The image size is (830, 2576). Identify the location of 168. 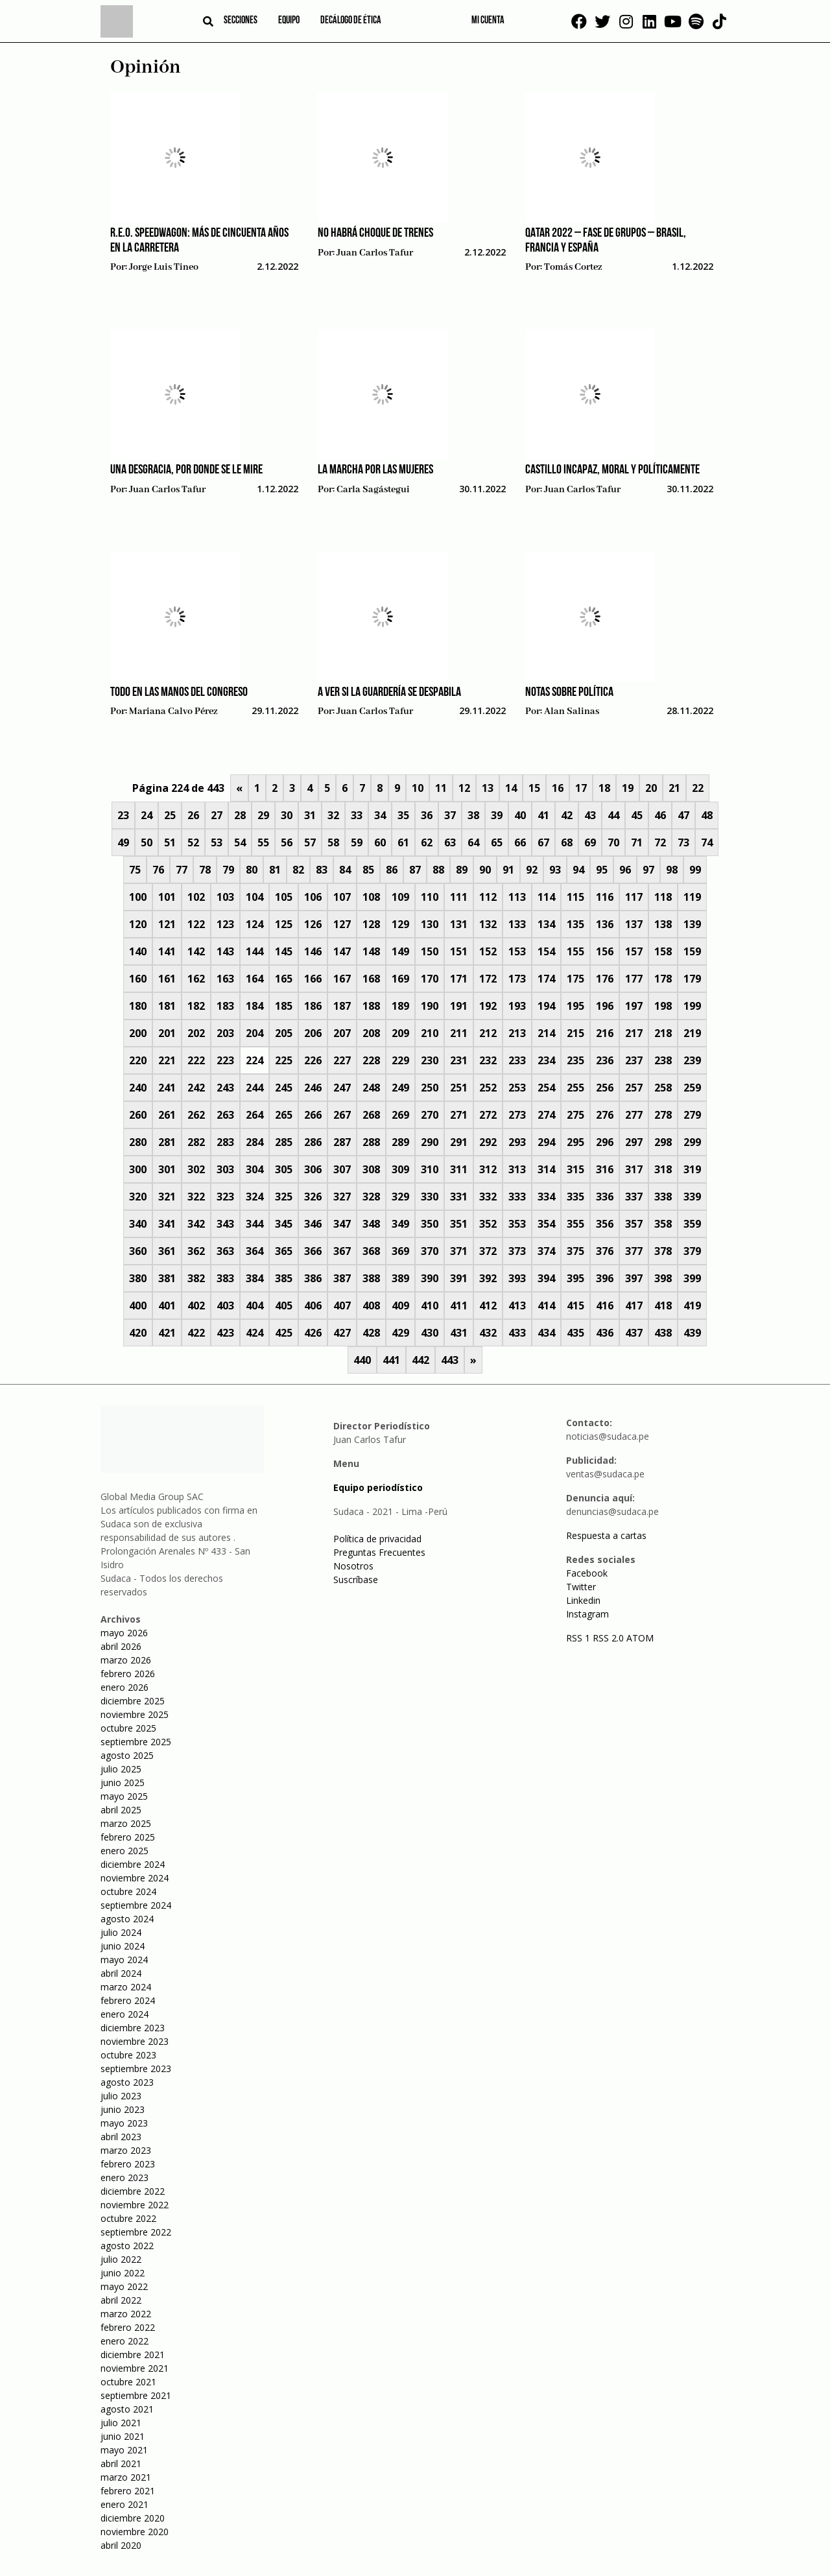
(371, 979).